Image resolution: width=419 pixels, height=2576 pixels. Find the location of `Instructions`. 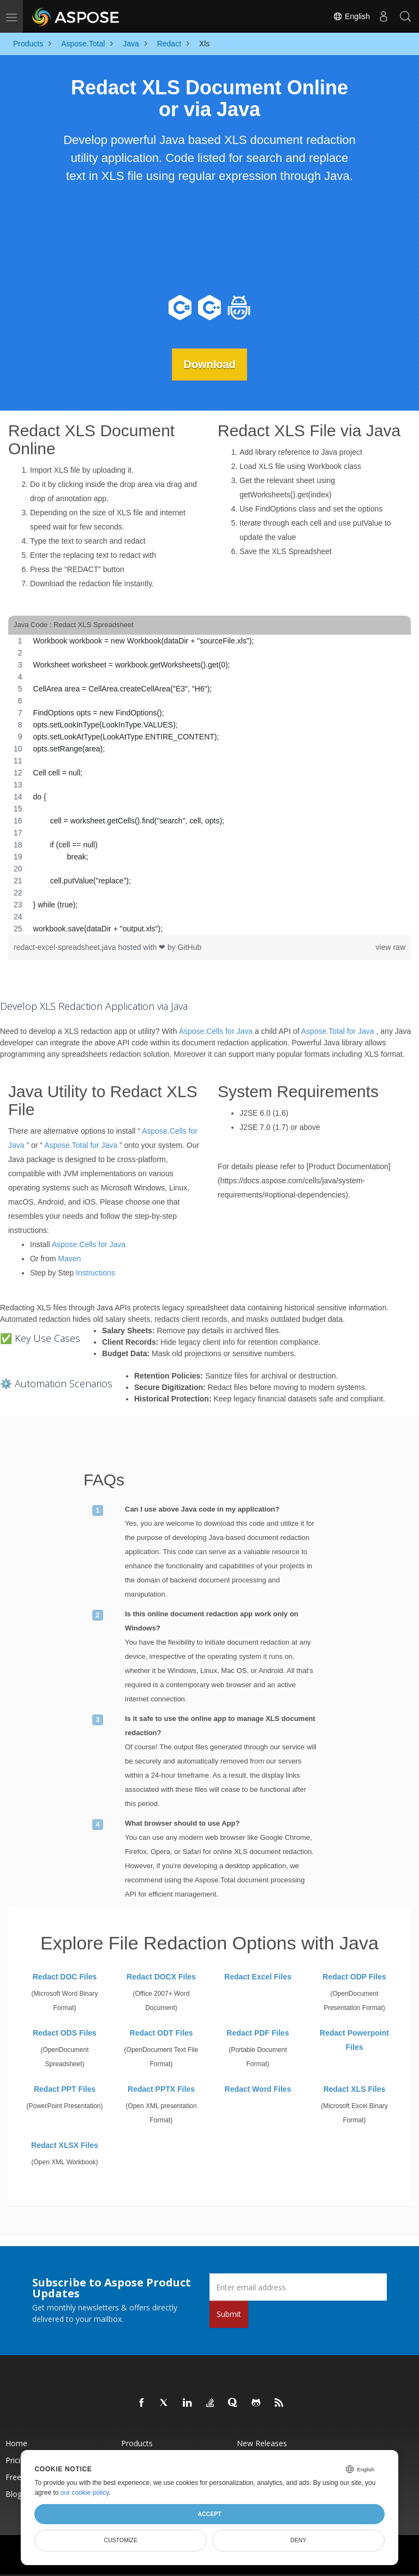

Instructions is located at coordinates (95, 1272).